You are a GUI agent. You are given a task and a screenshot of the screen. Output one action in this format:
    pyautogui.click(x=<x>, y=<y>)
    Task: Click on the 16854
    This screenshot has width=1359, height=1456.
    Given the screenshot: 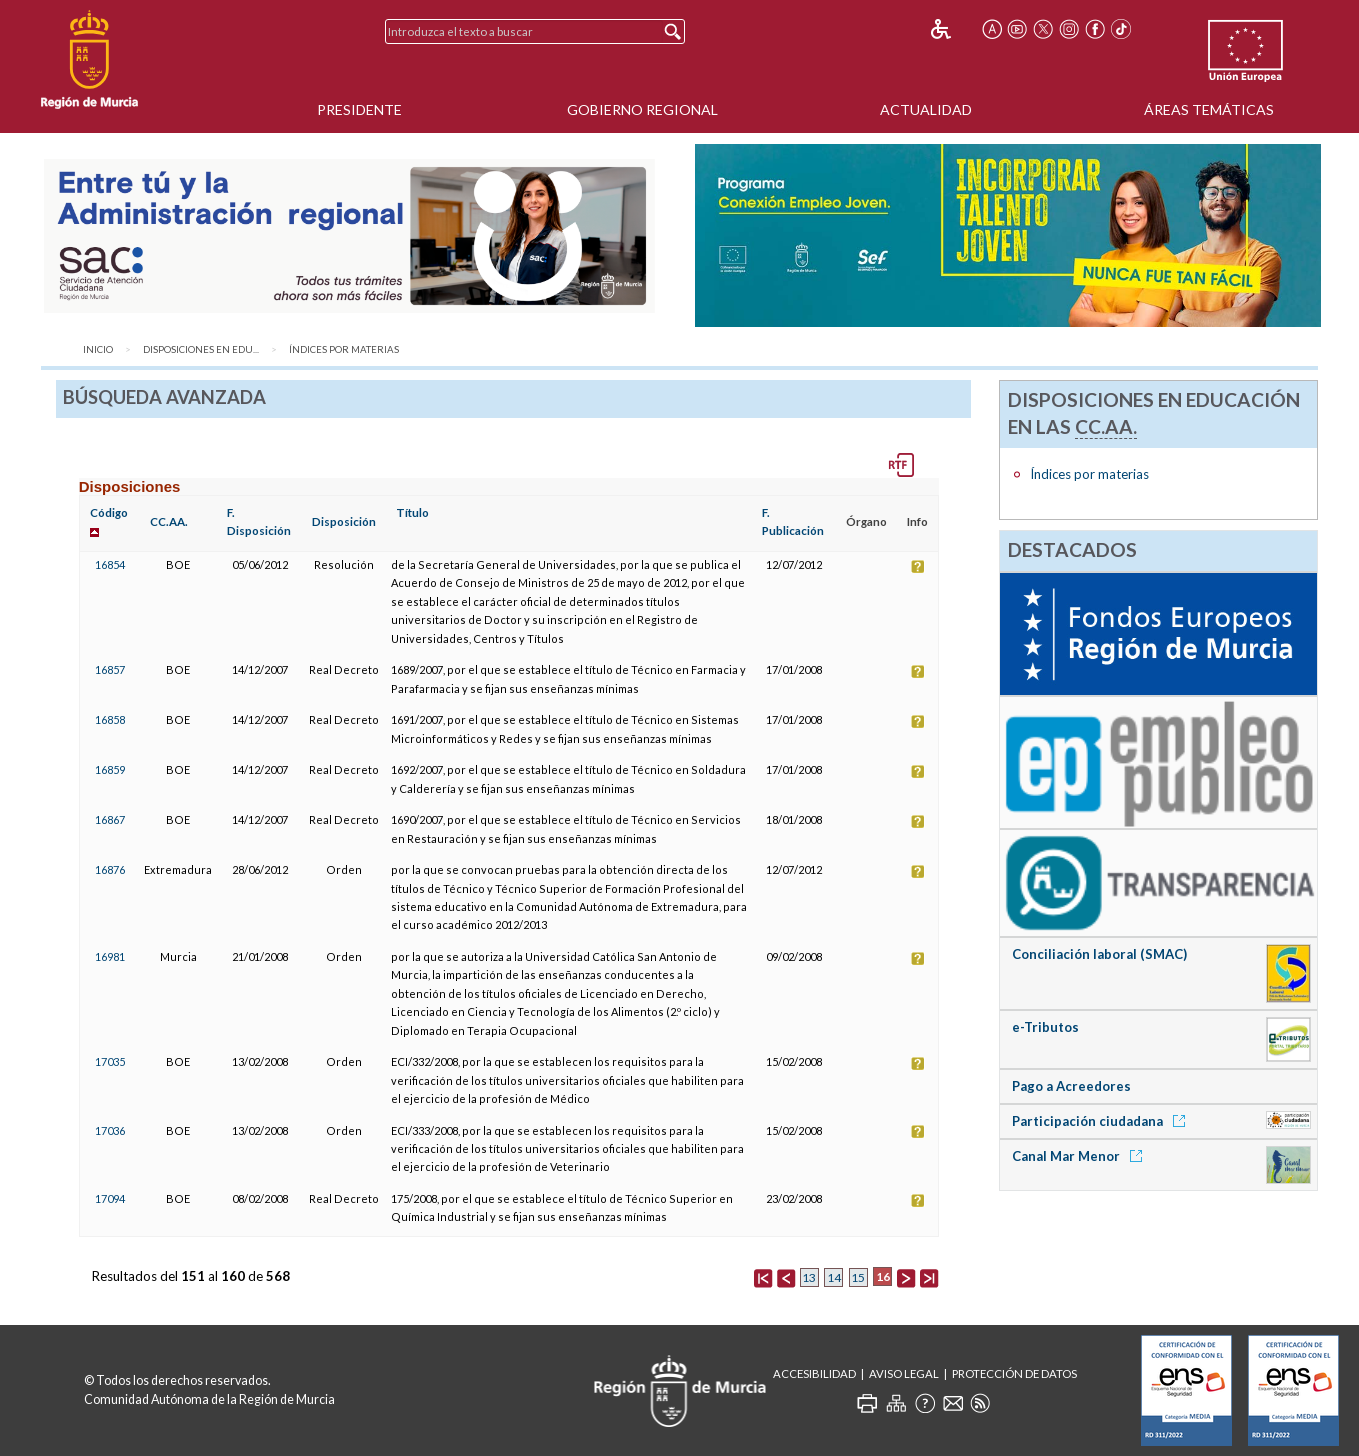 What is the action you would take?
    pyautogui.click(x=110, y=564)
    